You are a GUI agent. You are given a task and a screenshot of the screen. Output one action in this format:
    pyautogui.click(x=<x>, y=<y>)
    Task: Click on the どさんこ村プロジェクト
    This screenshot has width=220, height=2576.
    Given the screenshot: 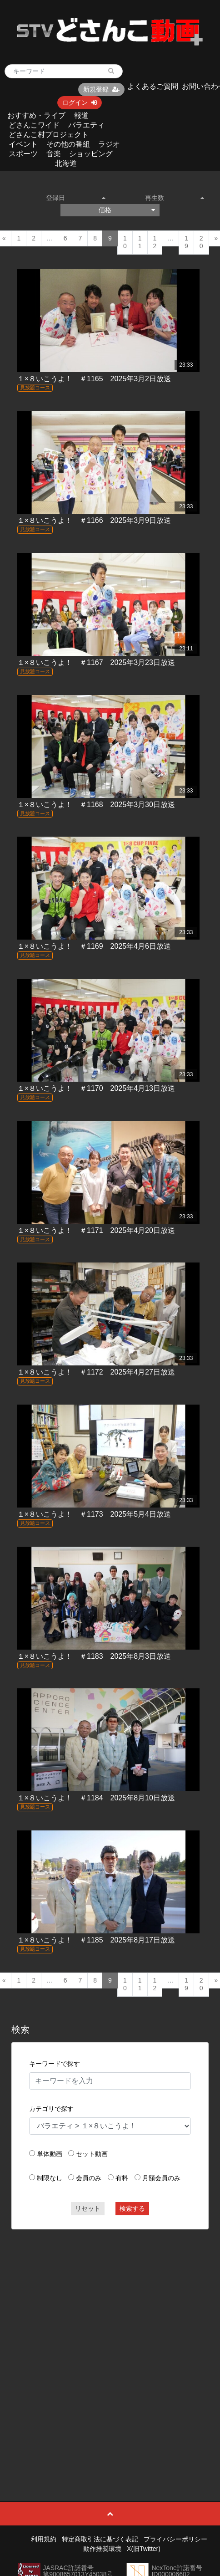 What is the action you would take?
    pyautogui.click(x=49, y=134)
    